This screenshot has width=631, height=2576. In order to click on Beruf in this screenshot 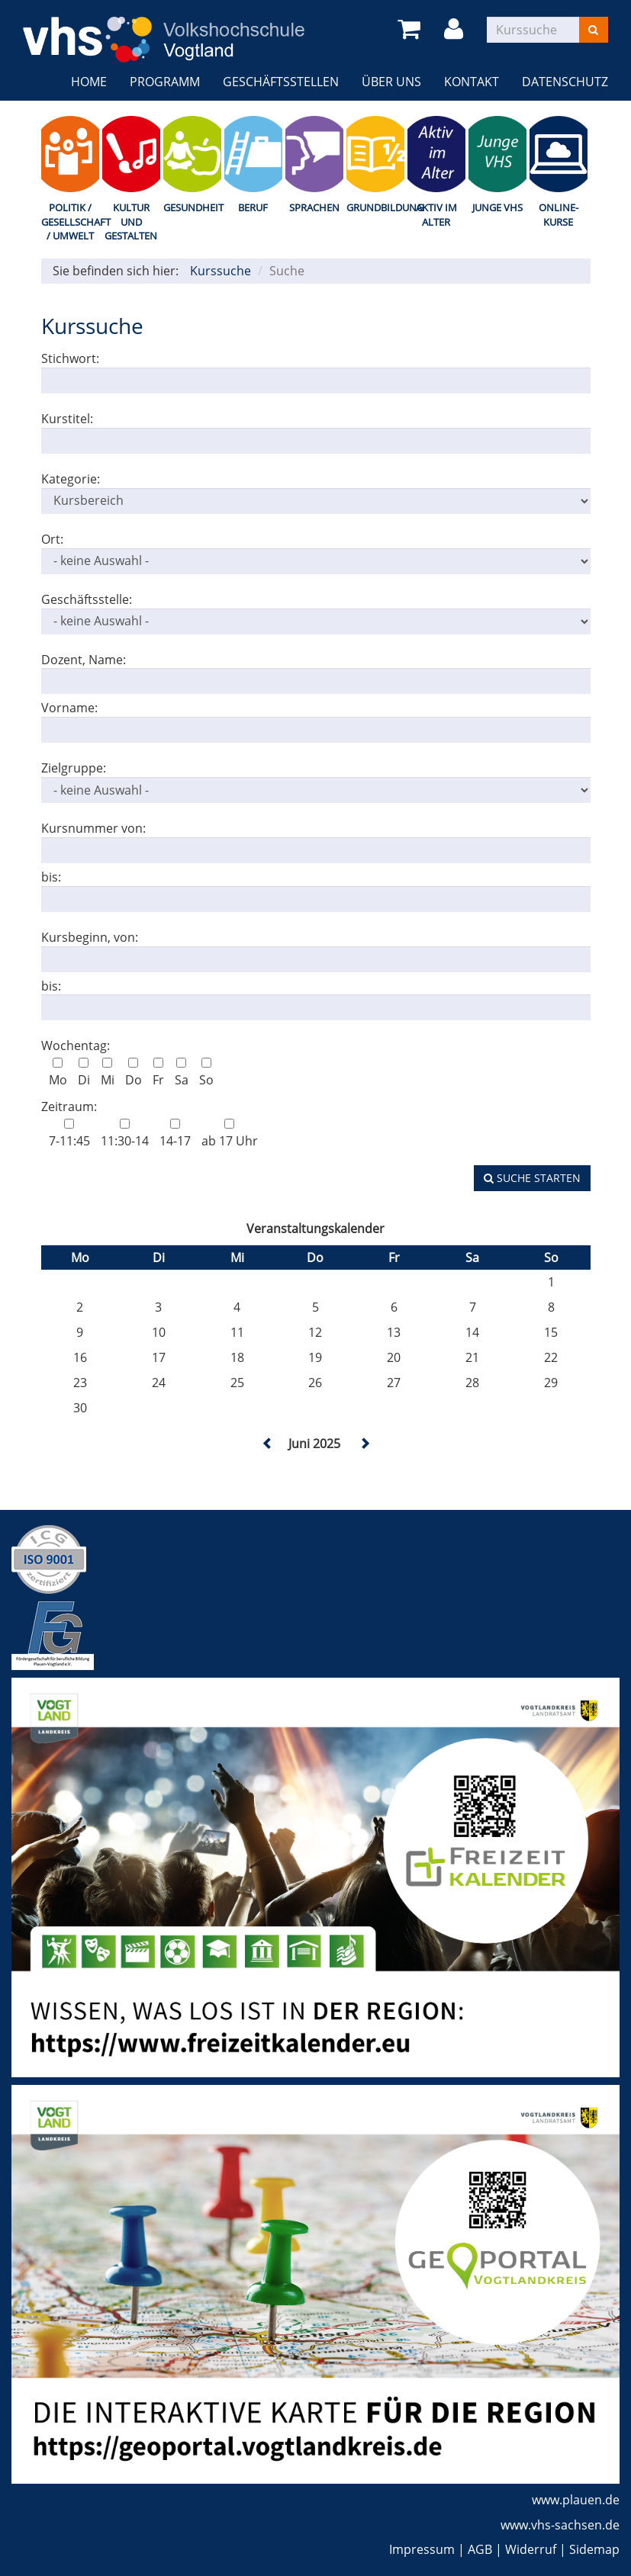, I will do `click(253, 207)`.